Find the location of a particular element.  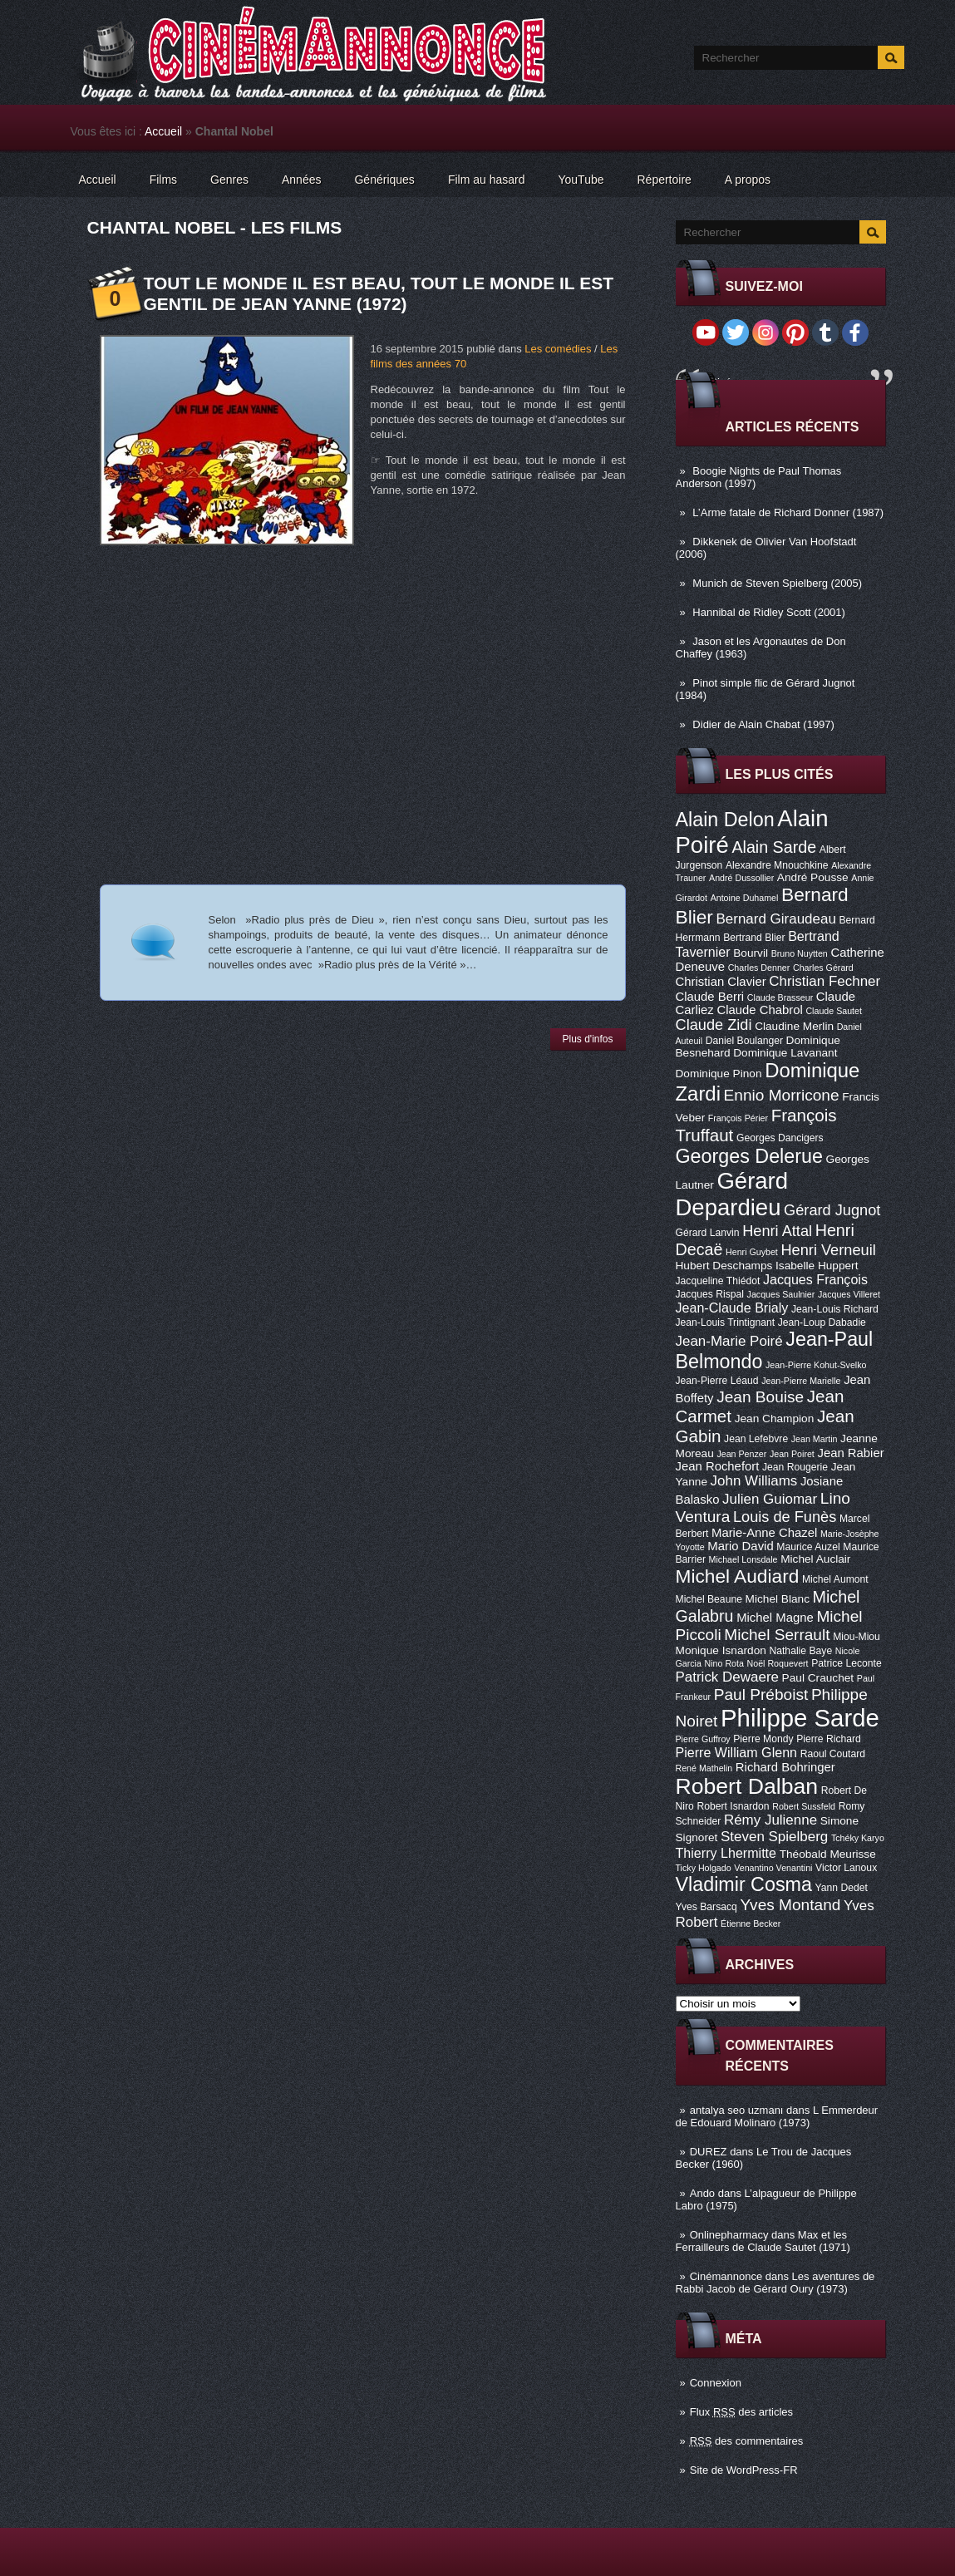

L’Arme fatale de Richard Donner (1987) is located at coordinates (788, 512).